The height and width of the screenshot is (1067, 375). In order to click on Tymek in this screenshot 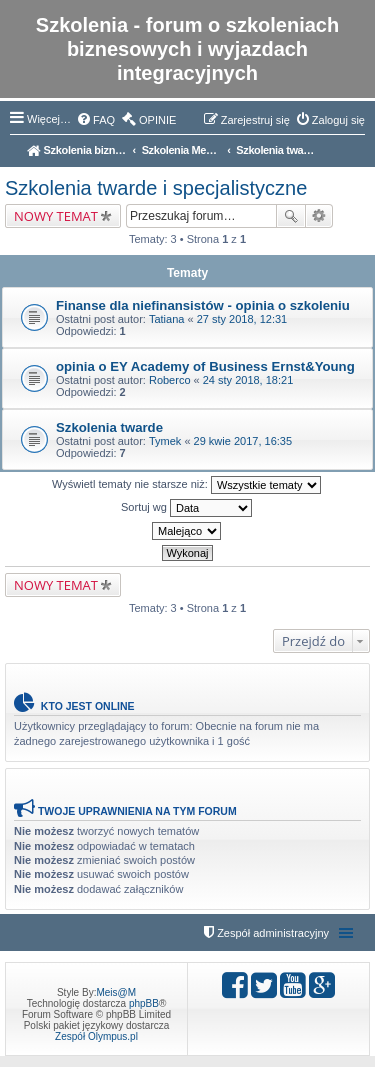, I will do `click(165, 441)`.